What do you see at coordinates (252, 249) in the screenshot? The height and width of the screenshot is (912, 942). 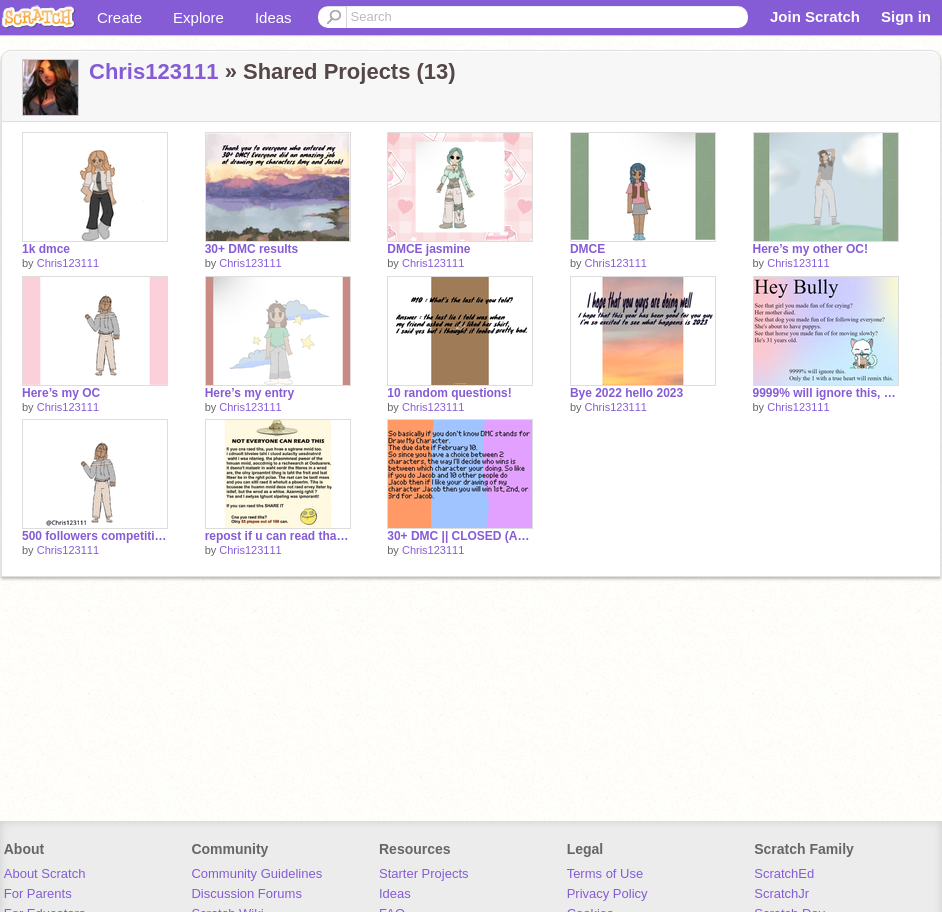 I see `30+ DMC results` at bounding box center [252, 249].